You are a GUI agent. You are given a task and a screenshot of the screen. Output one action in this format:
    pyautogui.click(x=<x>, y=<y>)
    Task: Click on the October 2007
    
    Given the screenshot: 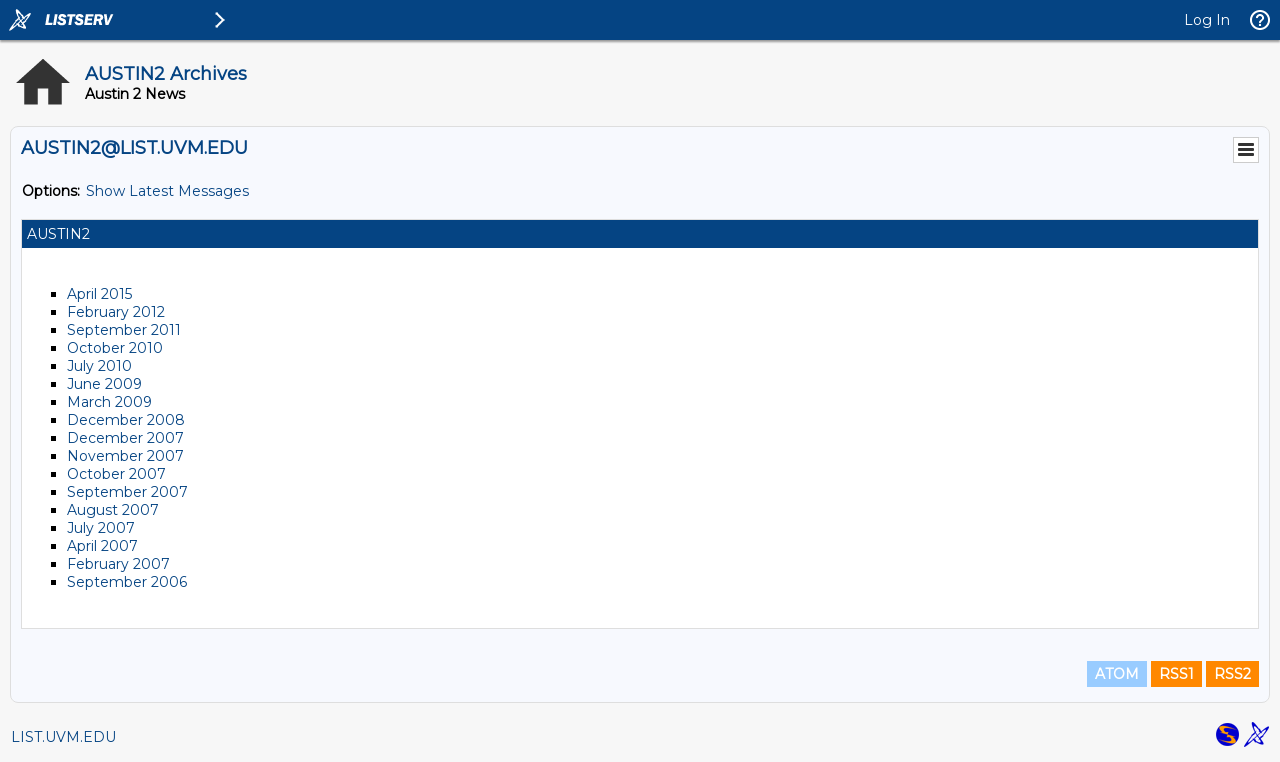 What is the action you would take?
    pyautogui.click(x=116, y=474)
    